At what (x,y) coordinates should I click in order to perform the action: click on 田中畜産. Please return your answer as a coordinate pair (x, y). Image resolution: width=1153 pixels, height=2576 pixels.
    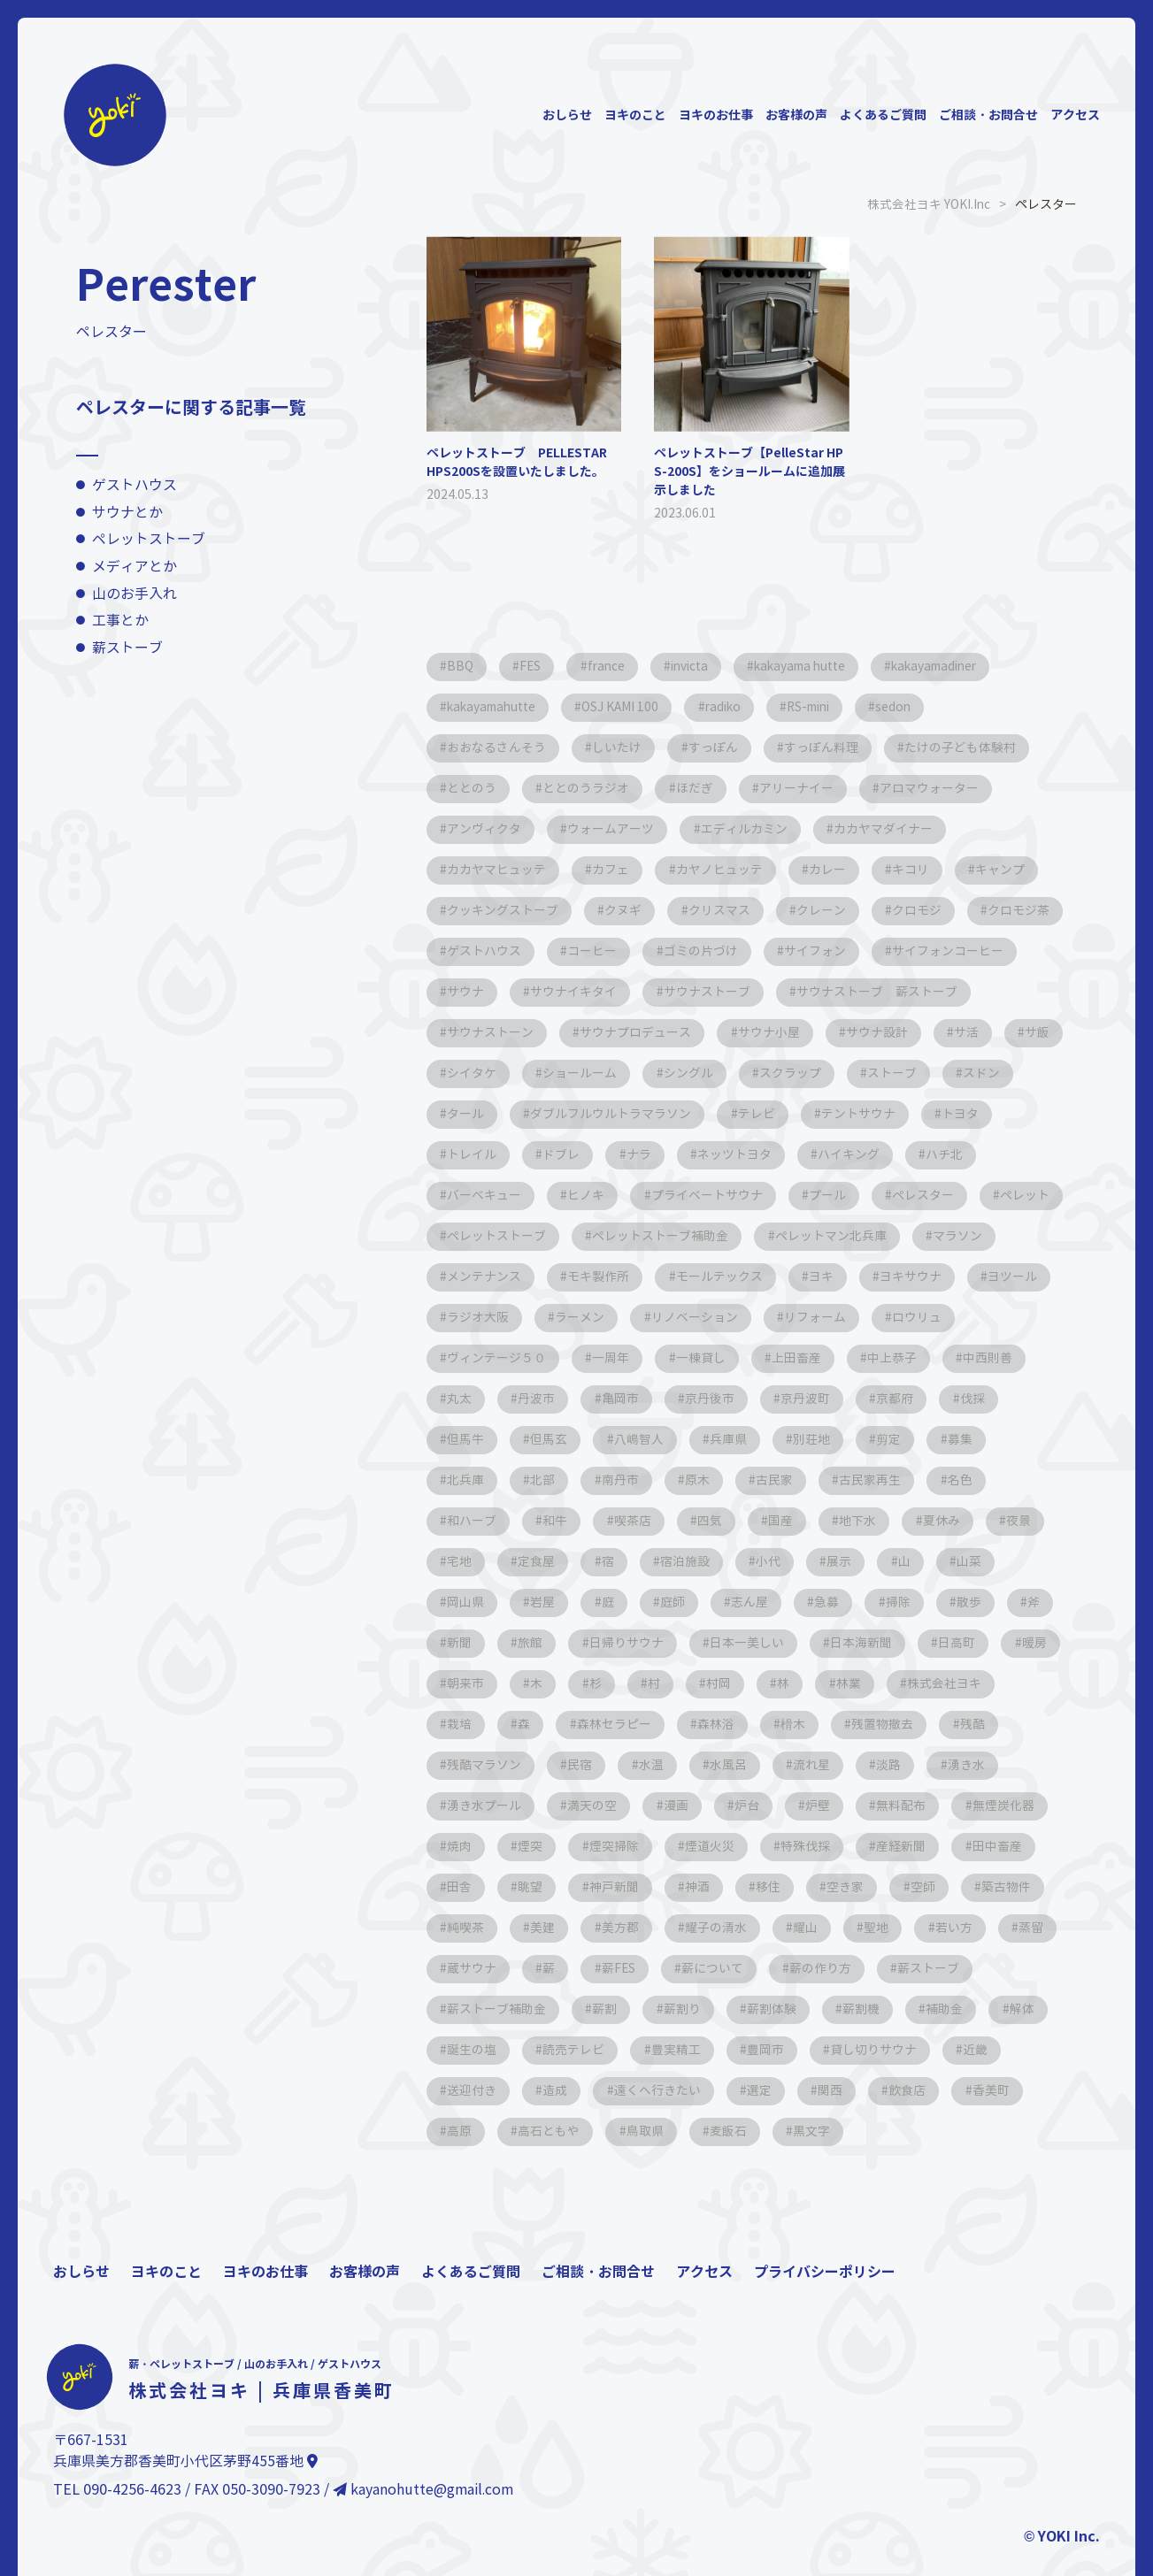
    Looking at the image, I should click on (934, 1886).